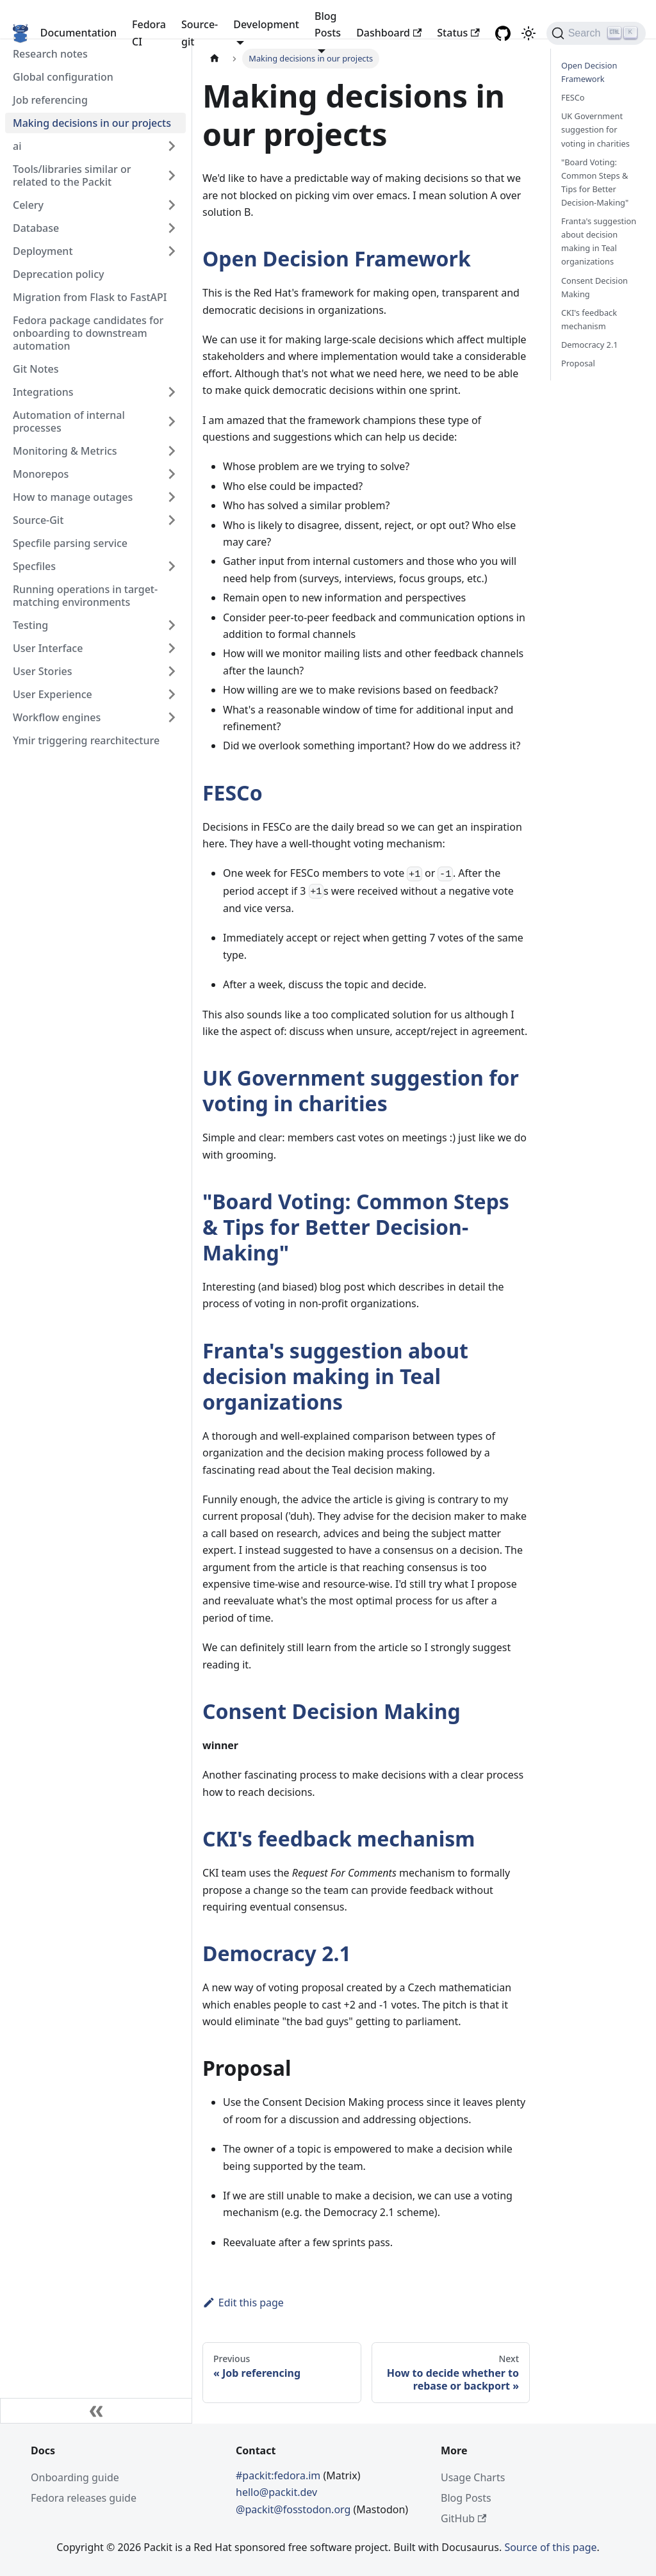 This screenshot has width=656, height=2576. I want to click on Fedora package candidates for onboarding to downstream automation, so click(88, 333).